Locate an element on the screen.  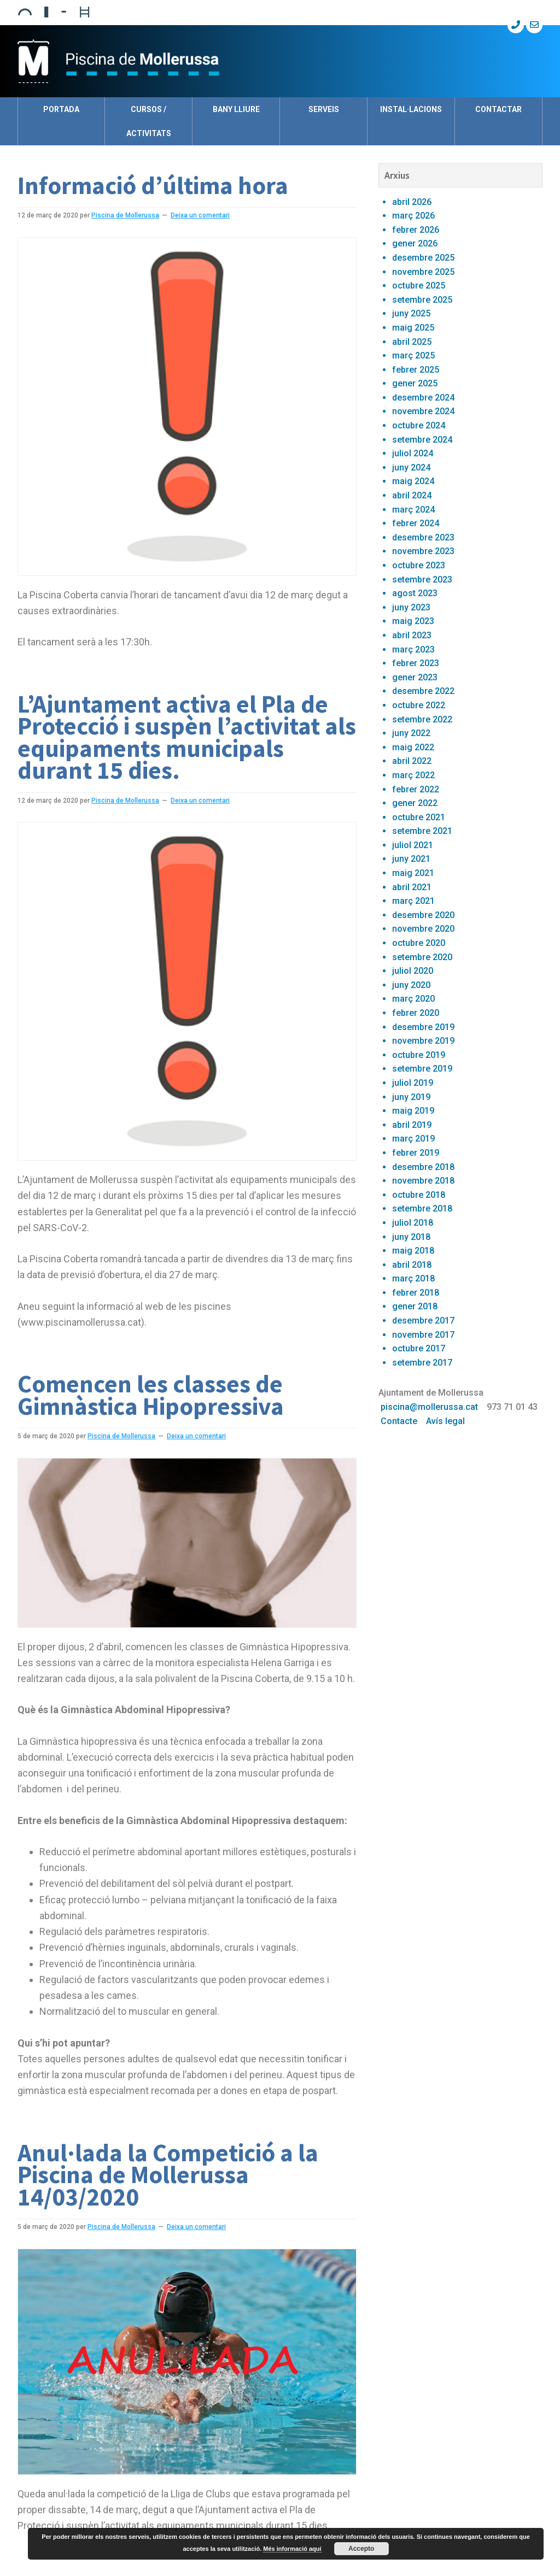
octubre 2024 is located at coordinates (418, 425).